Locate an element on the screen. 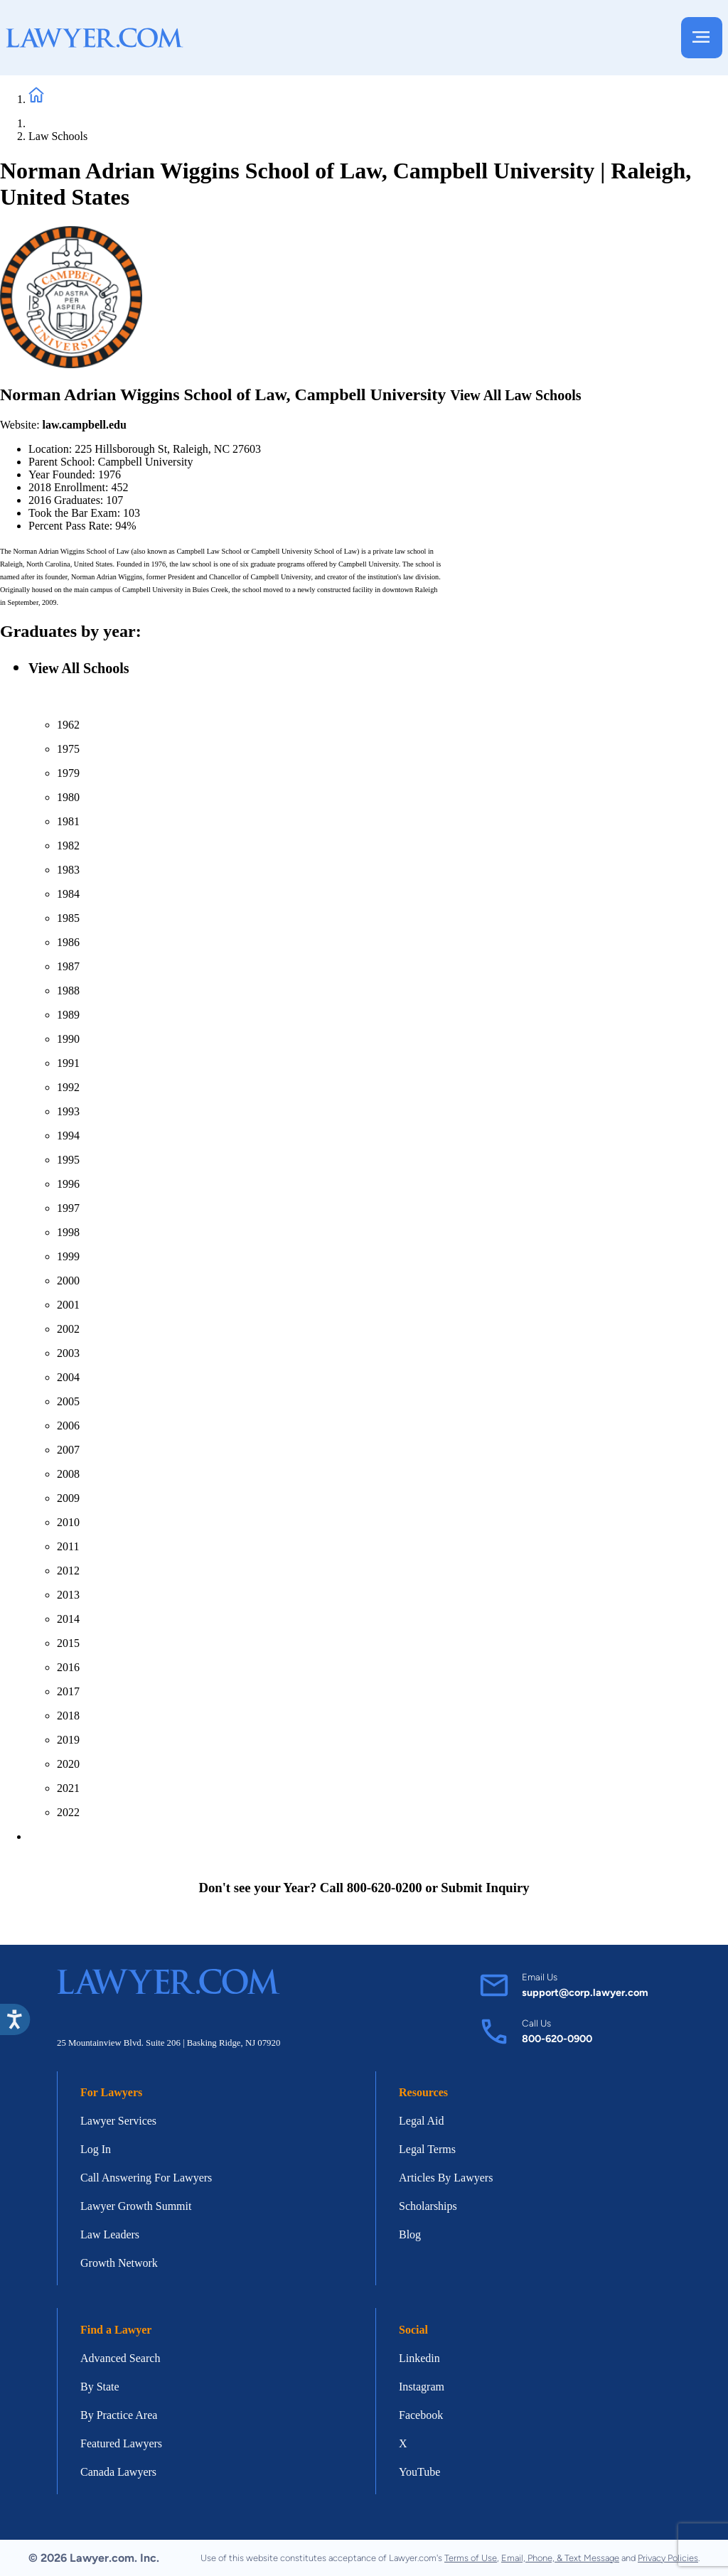  2009 is located at coordinates (68, 1498).